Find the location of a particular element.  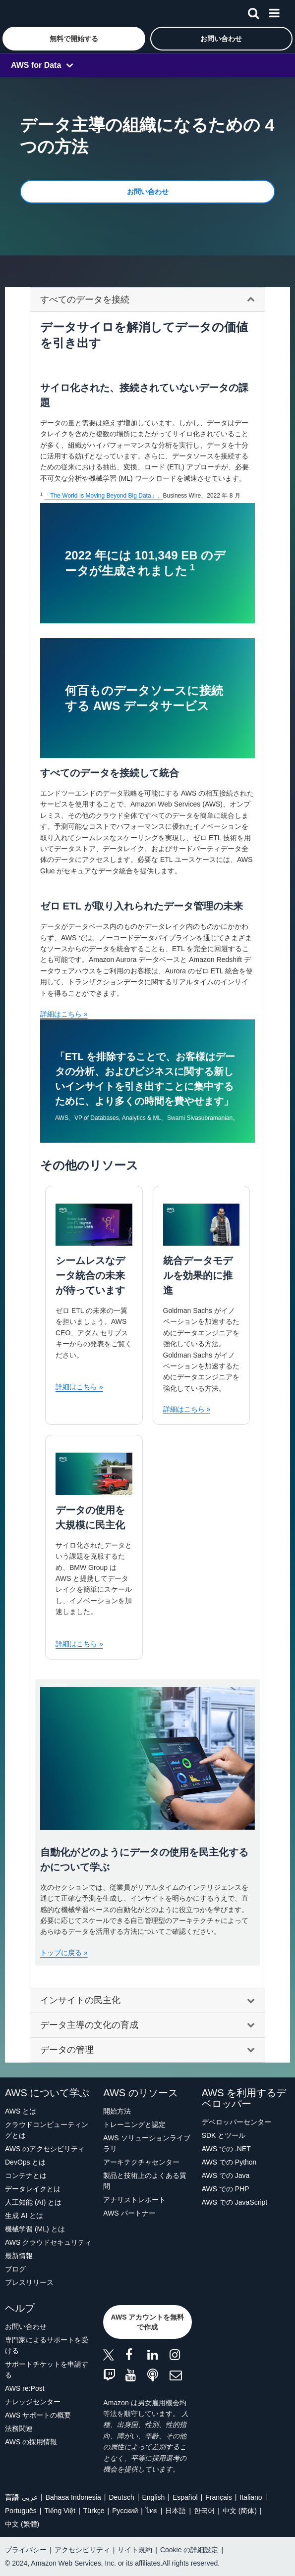

AWS での Java is located at coordinates (226, 2175).